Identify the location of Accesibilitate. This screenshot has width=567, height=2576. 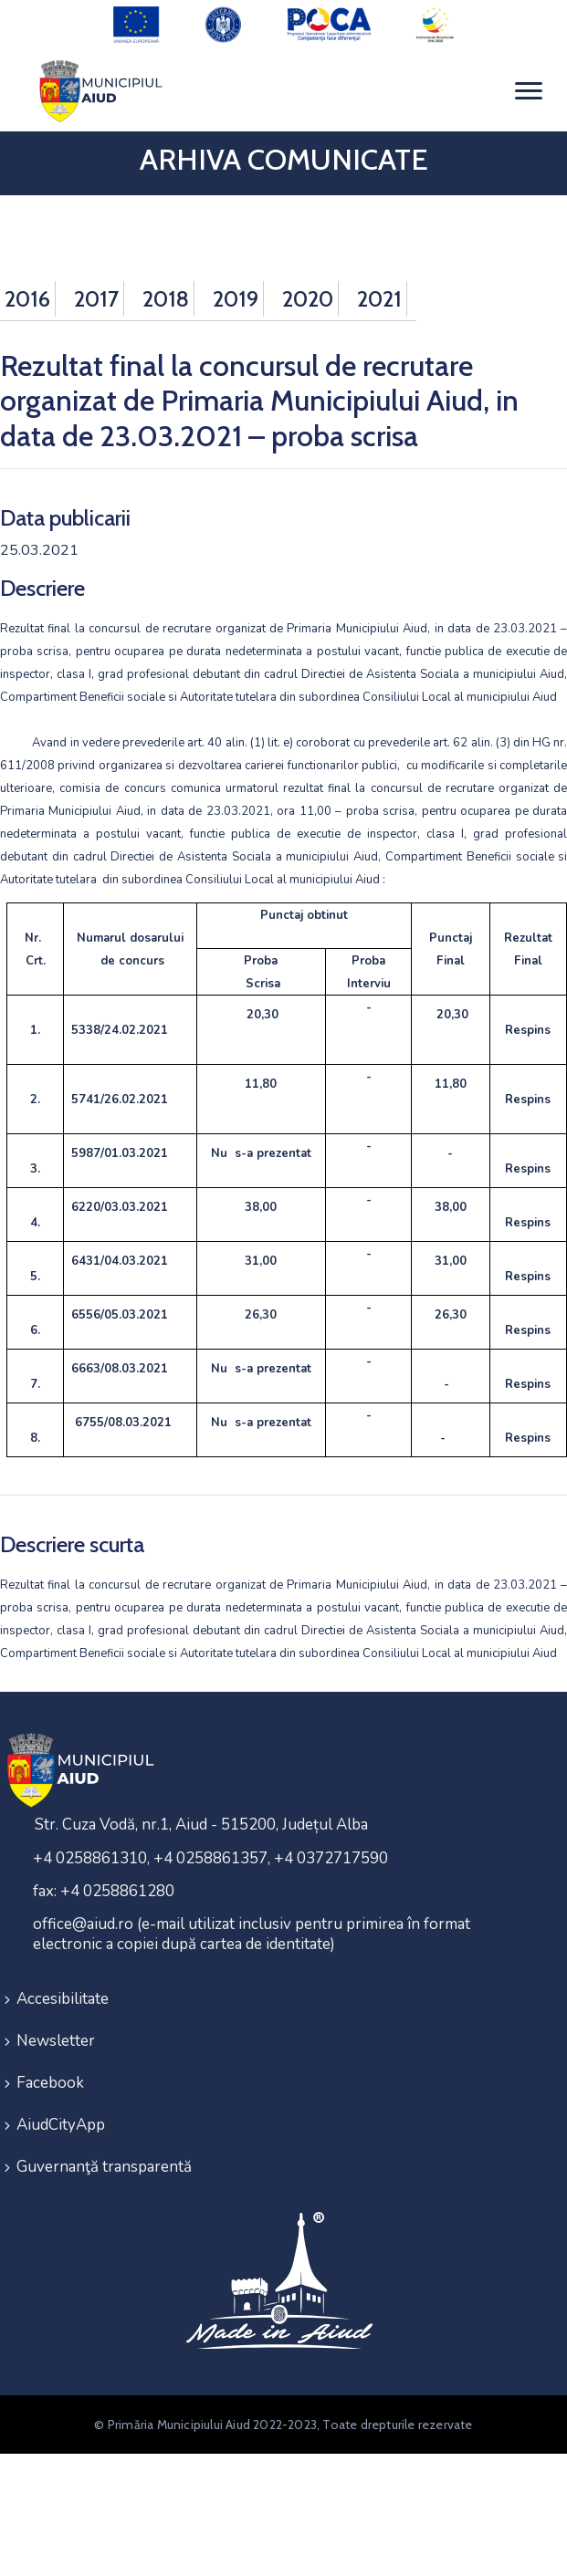
(62, 1998).